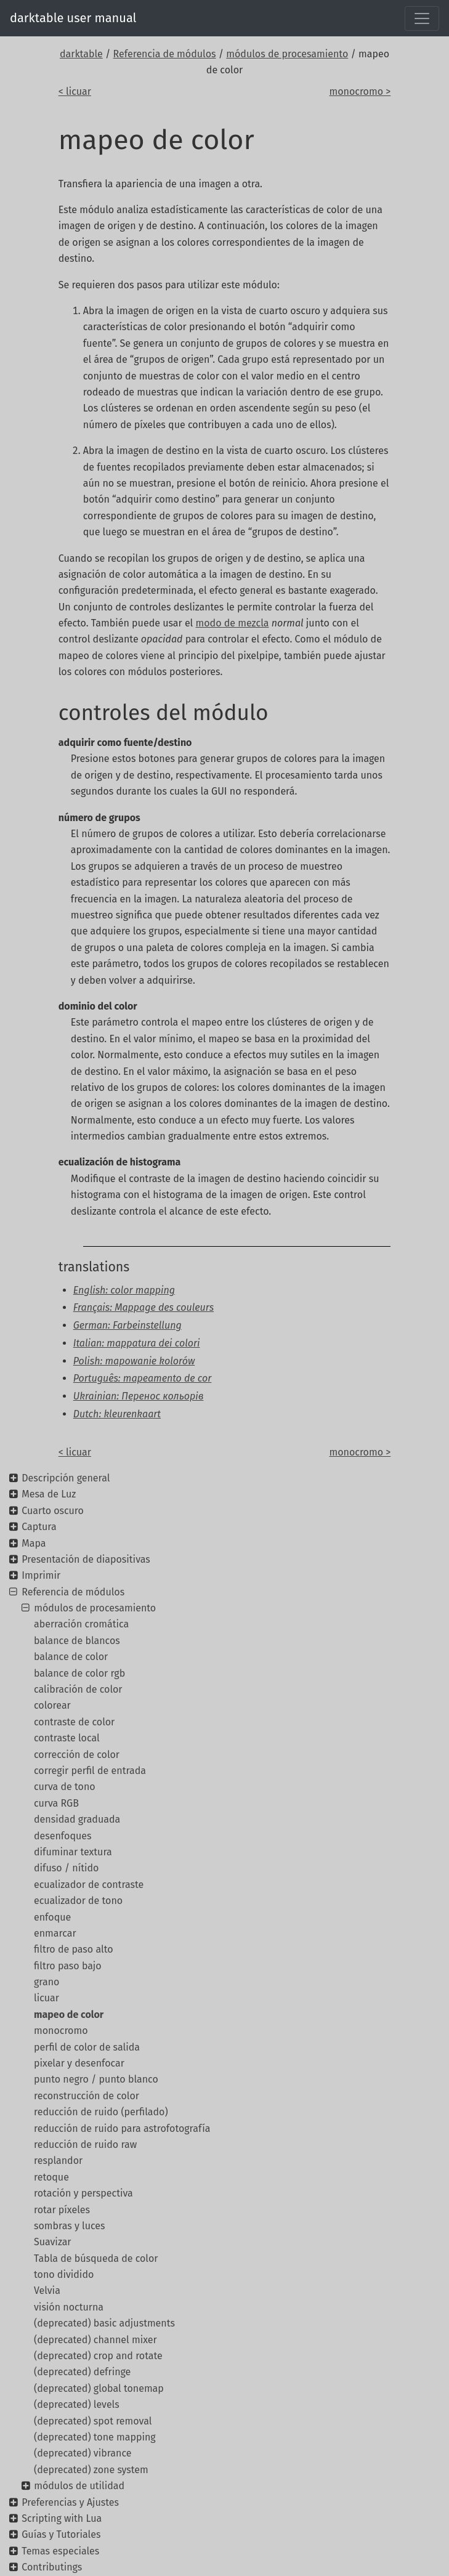 The image size is (449, 2576). Describe the element at coordinates (142, 1378) in the screenshot. I see `Português: mapeamento de cor` at that location.